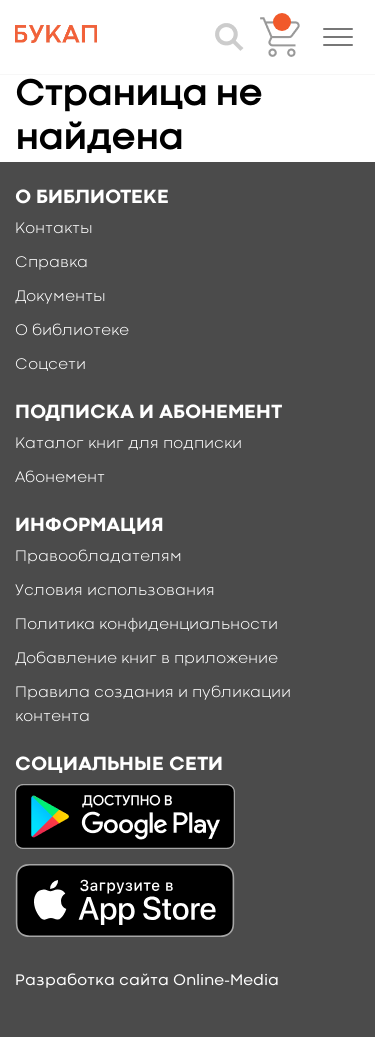 The width and height of the screenshot is (375, 1037). What do you see at coordinates (115, 591) in the screenshot?
I see `Условия использования` at bounding box center [115, 591].